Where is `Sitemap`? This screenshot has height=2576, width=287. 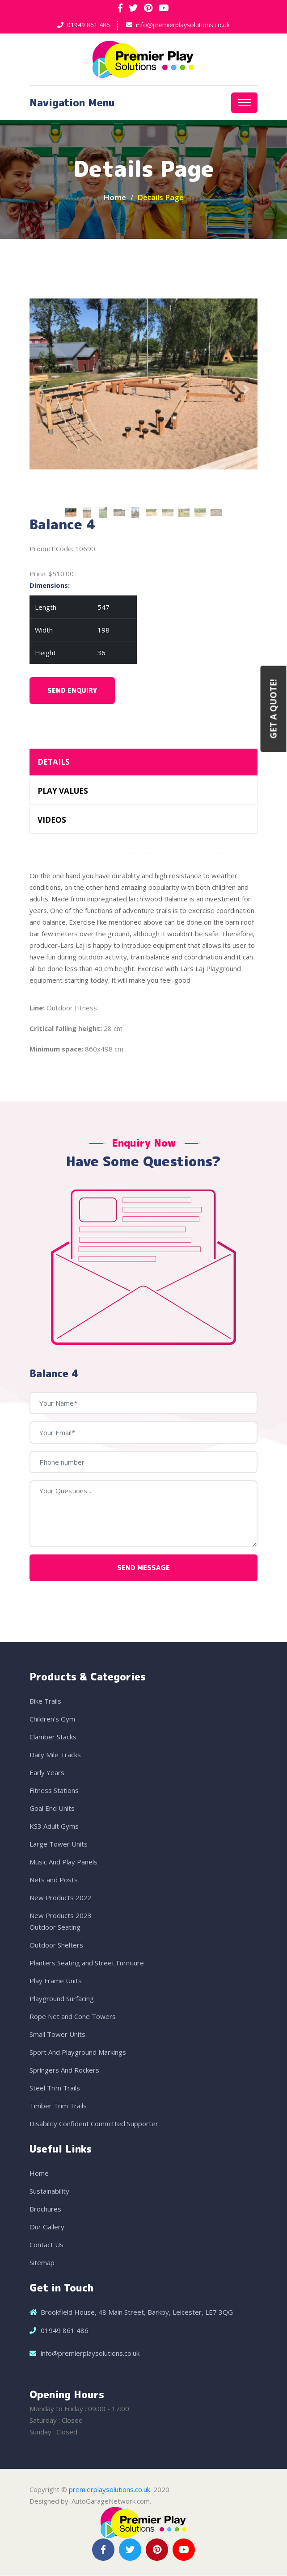
Sitemap is located at coordinates (42, 2262).